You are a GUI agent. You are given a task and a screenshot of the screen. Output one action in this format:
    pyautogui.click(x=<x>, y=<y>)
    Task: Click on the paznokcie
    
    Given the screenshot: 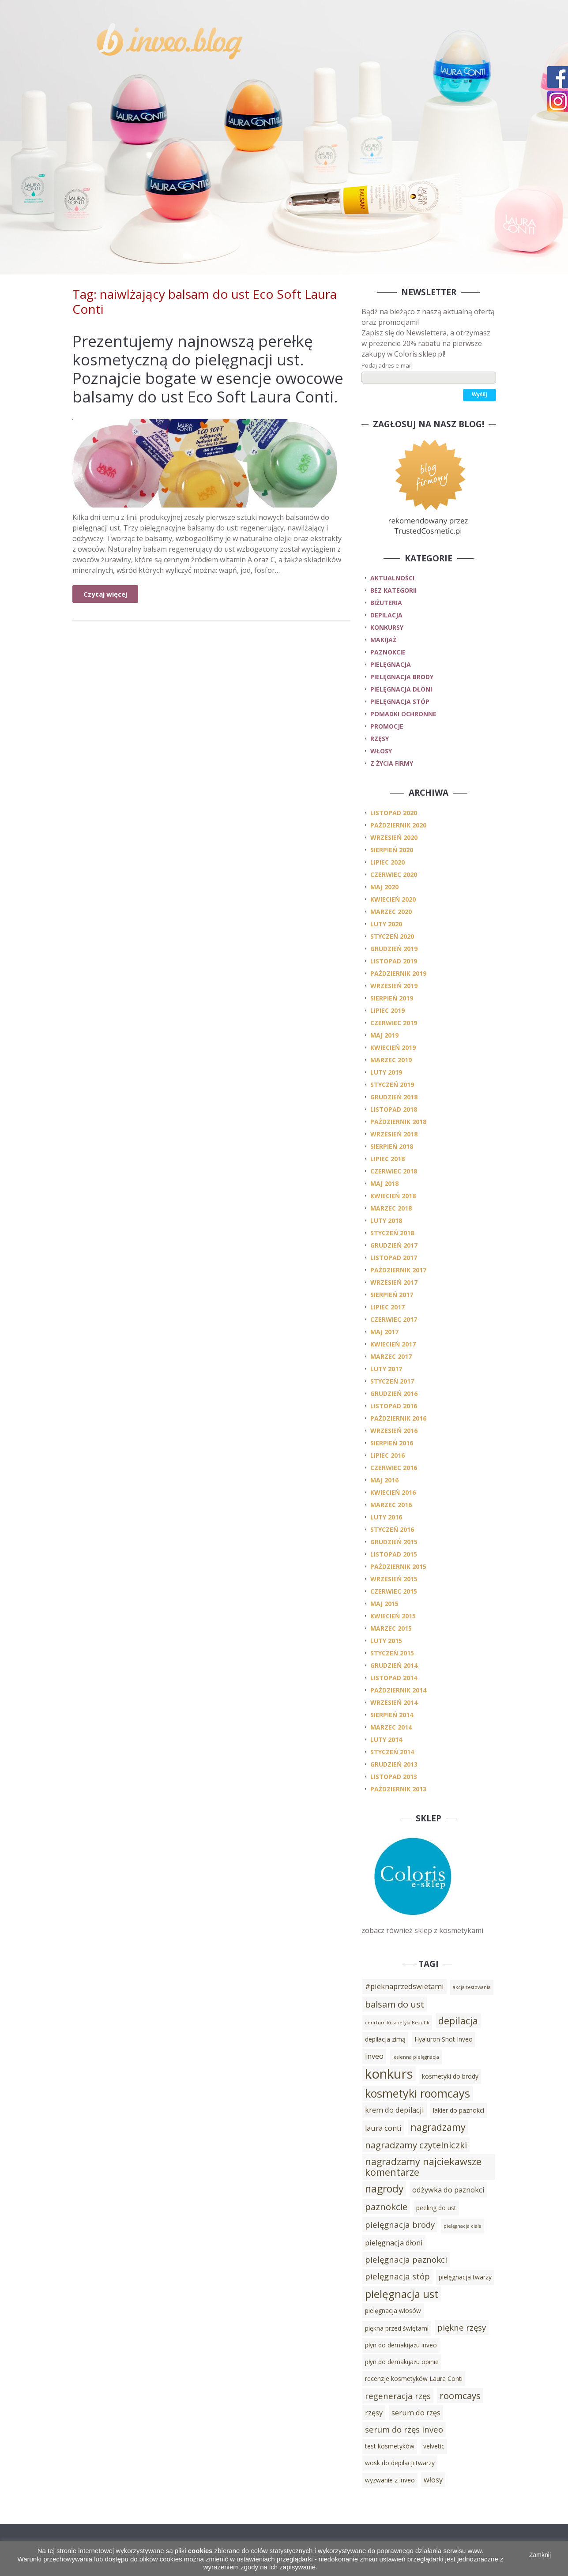 What is the action you would take?
    pyautogui.click(x=388, y=652)
    